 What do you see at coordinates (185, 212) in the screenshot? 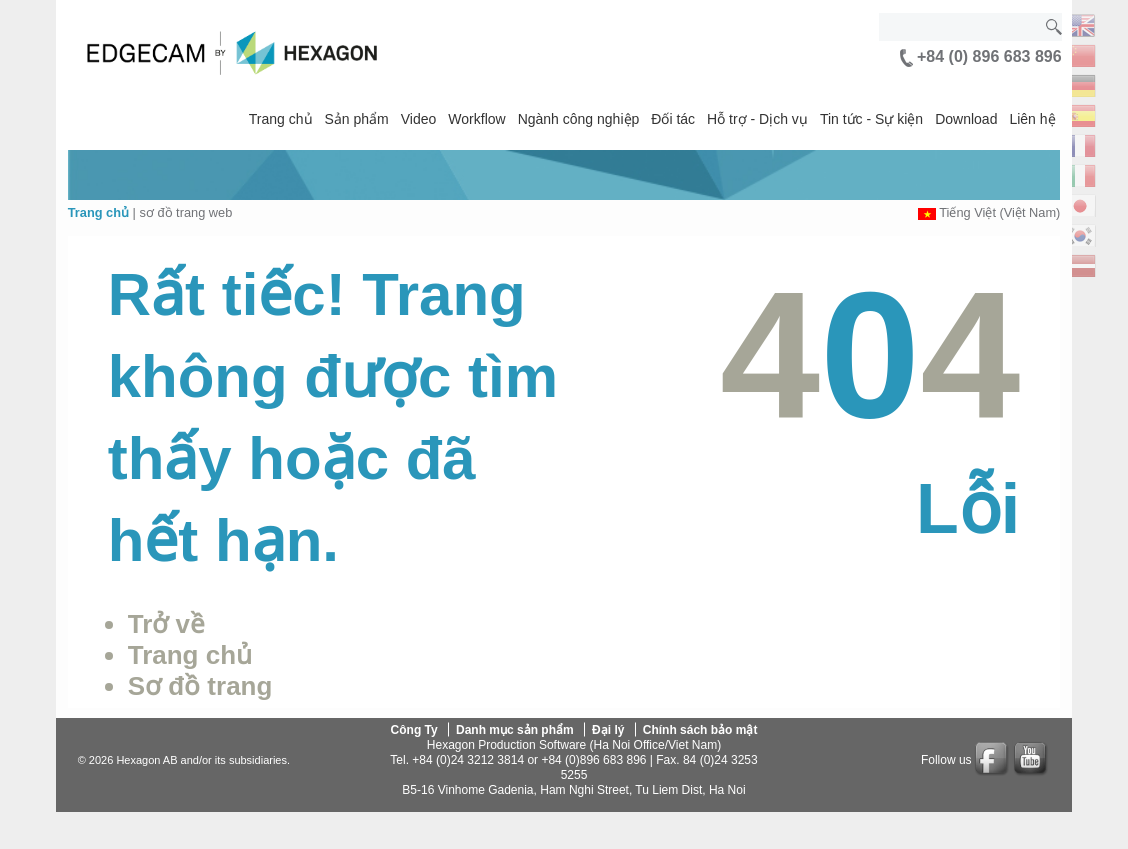
I see `sơ đồ trang web` at bounding box center [185, 212].